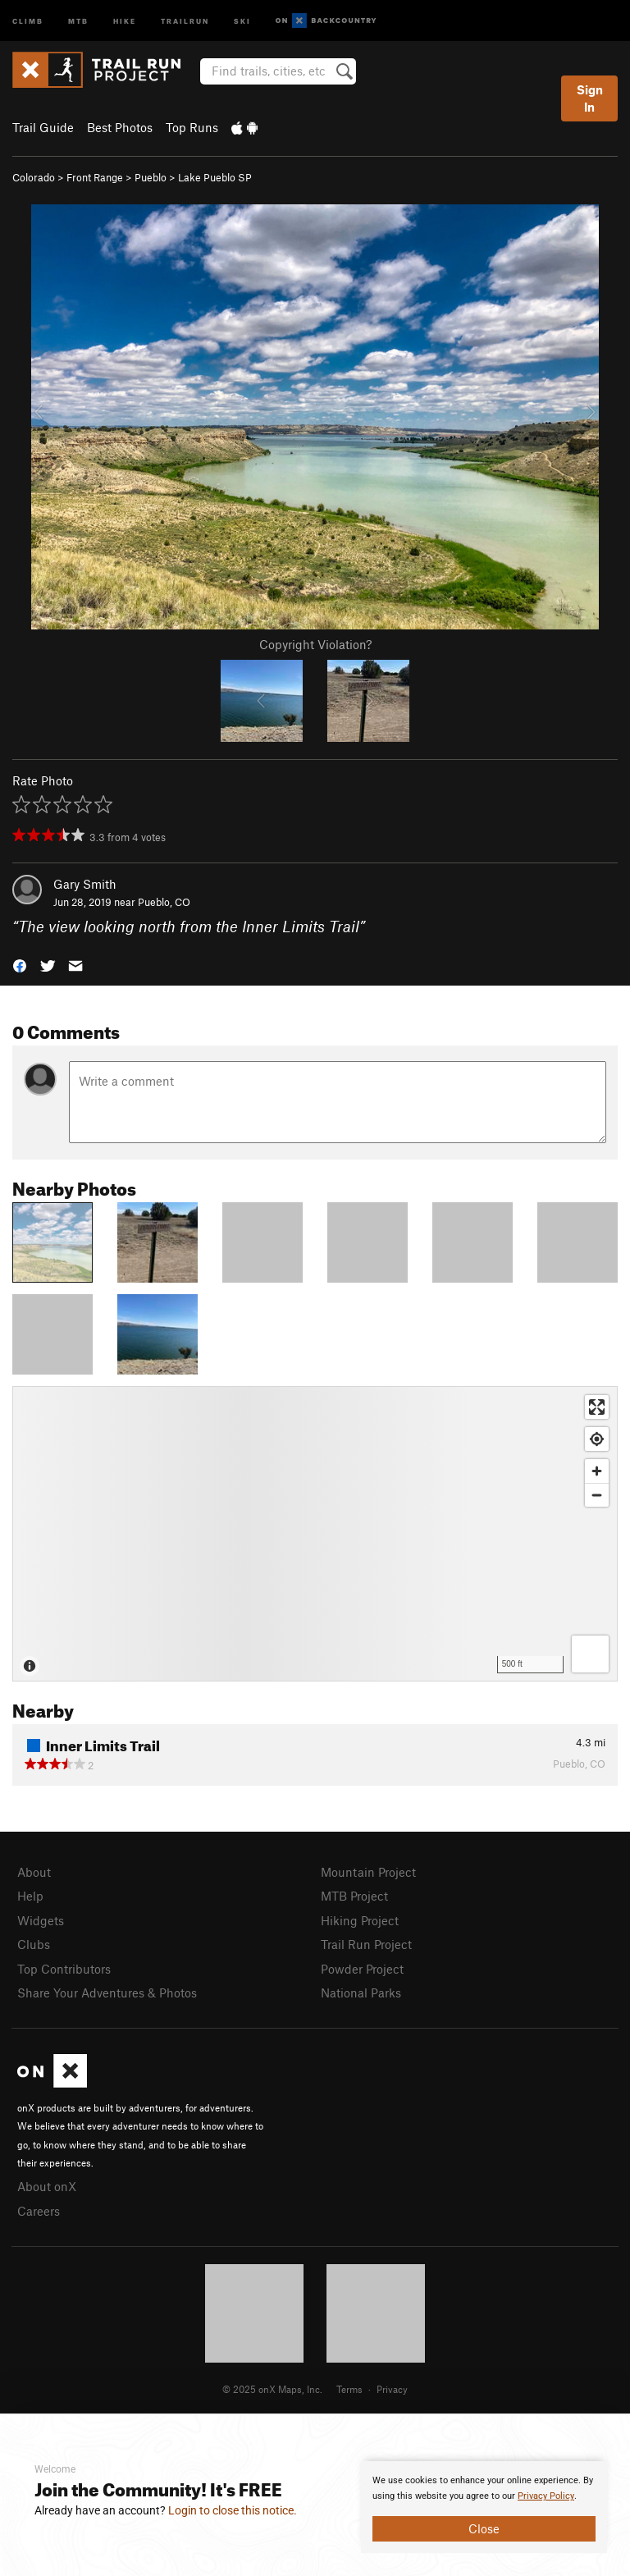 This screenshot has height=2576, width=630. Describe the element at coordinates (38, 2210) in the screenshot. I see `Careers` at that location.